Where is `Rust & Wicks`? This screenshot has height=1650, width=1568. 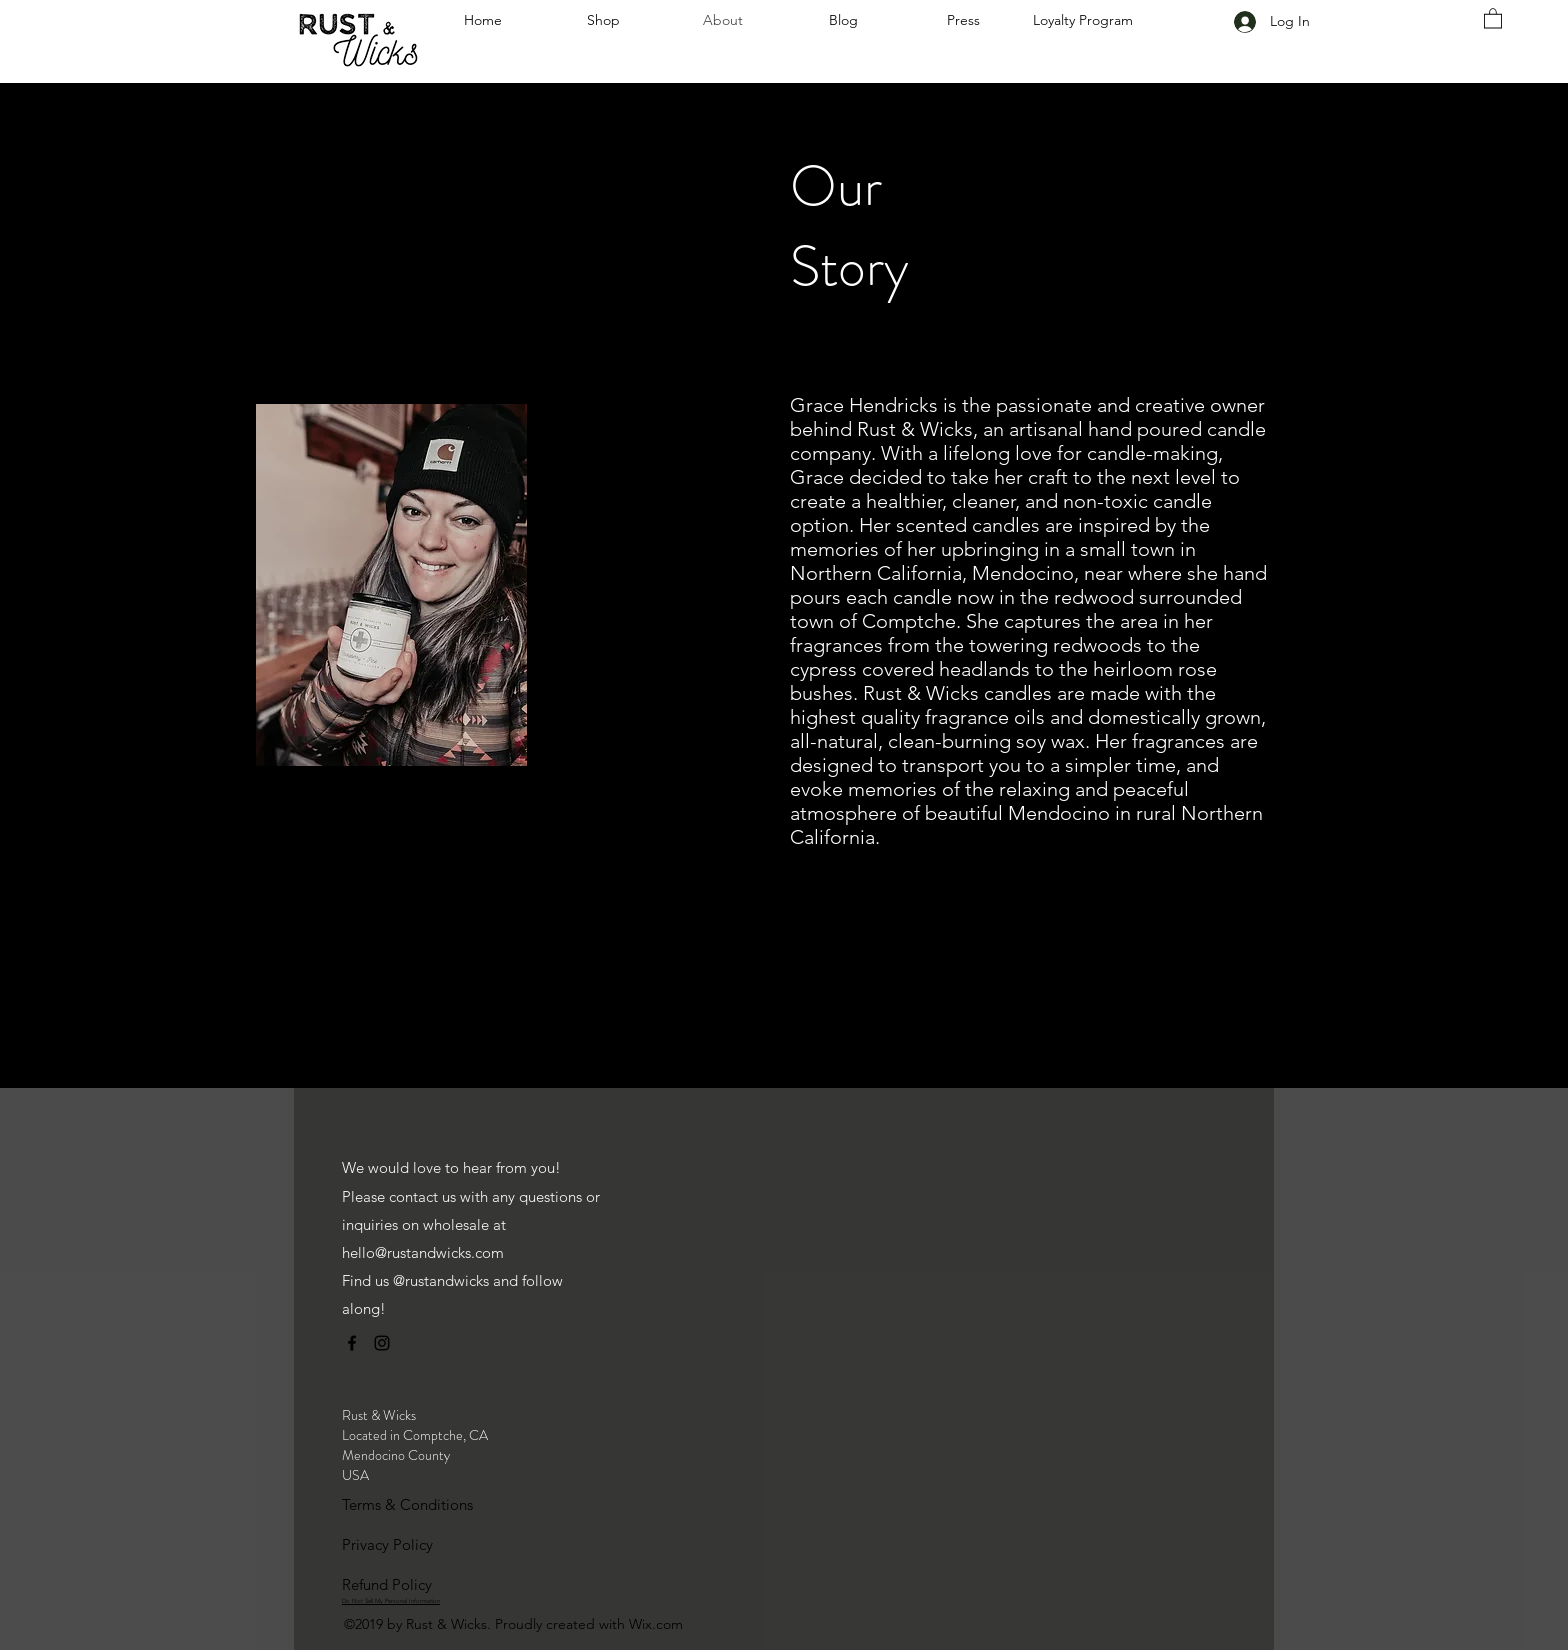
Rust & Wicks is located at coordinates (379, 1415).